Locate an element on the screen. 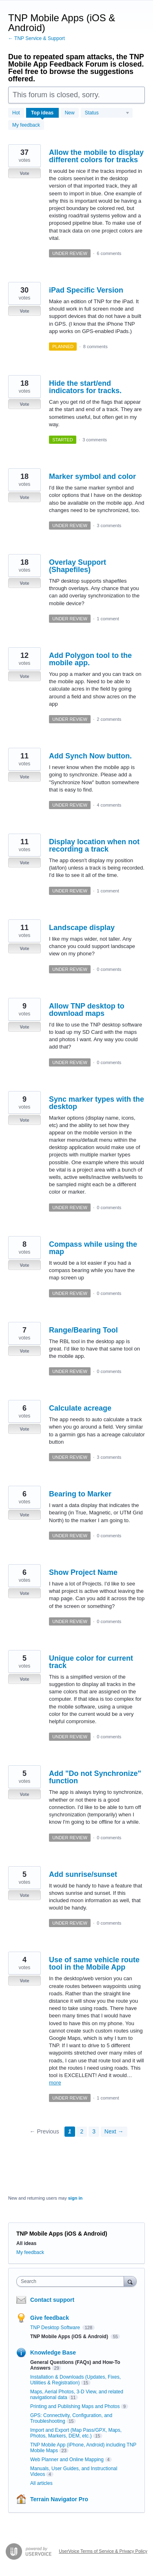 The height and width of the screenshot is (2576, 153). Allow the mobile to display different colors for tracks is located at coordinates (96, 156).